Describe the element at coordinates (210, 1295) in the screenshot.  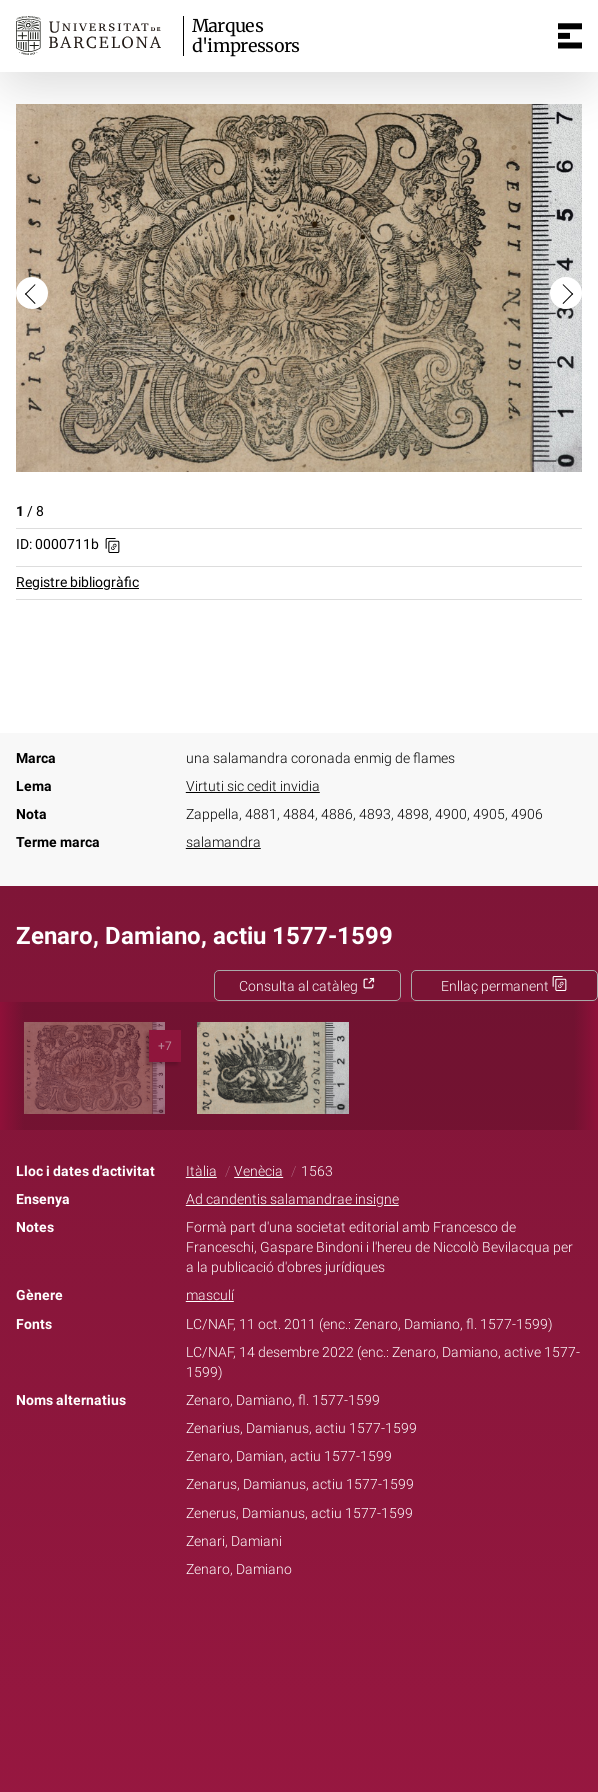
I see `masculí` at that location.